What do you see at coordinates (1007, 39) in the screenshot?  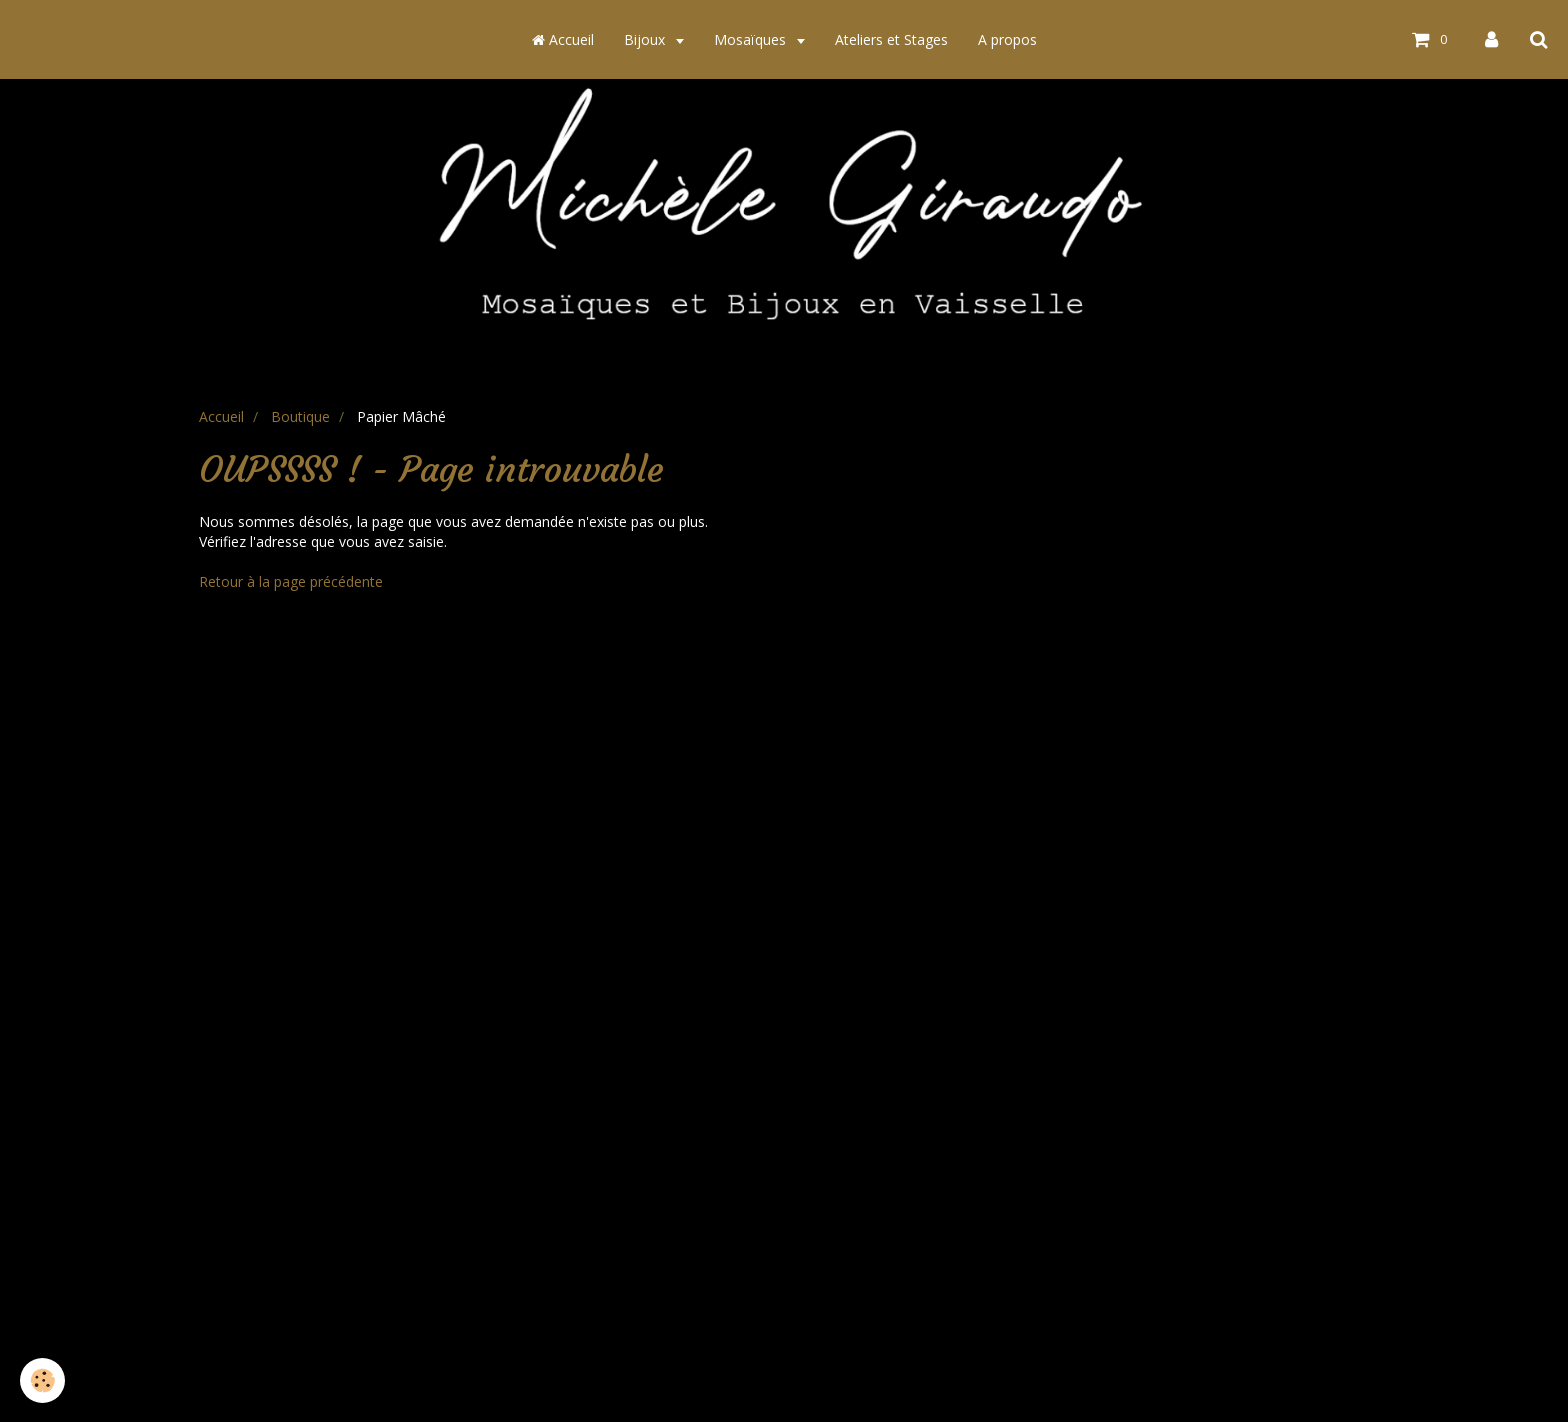 I see `A propos` at bounding box center [1007, 39].